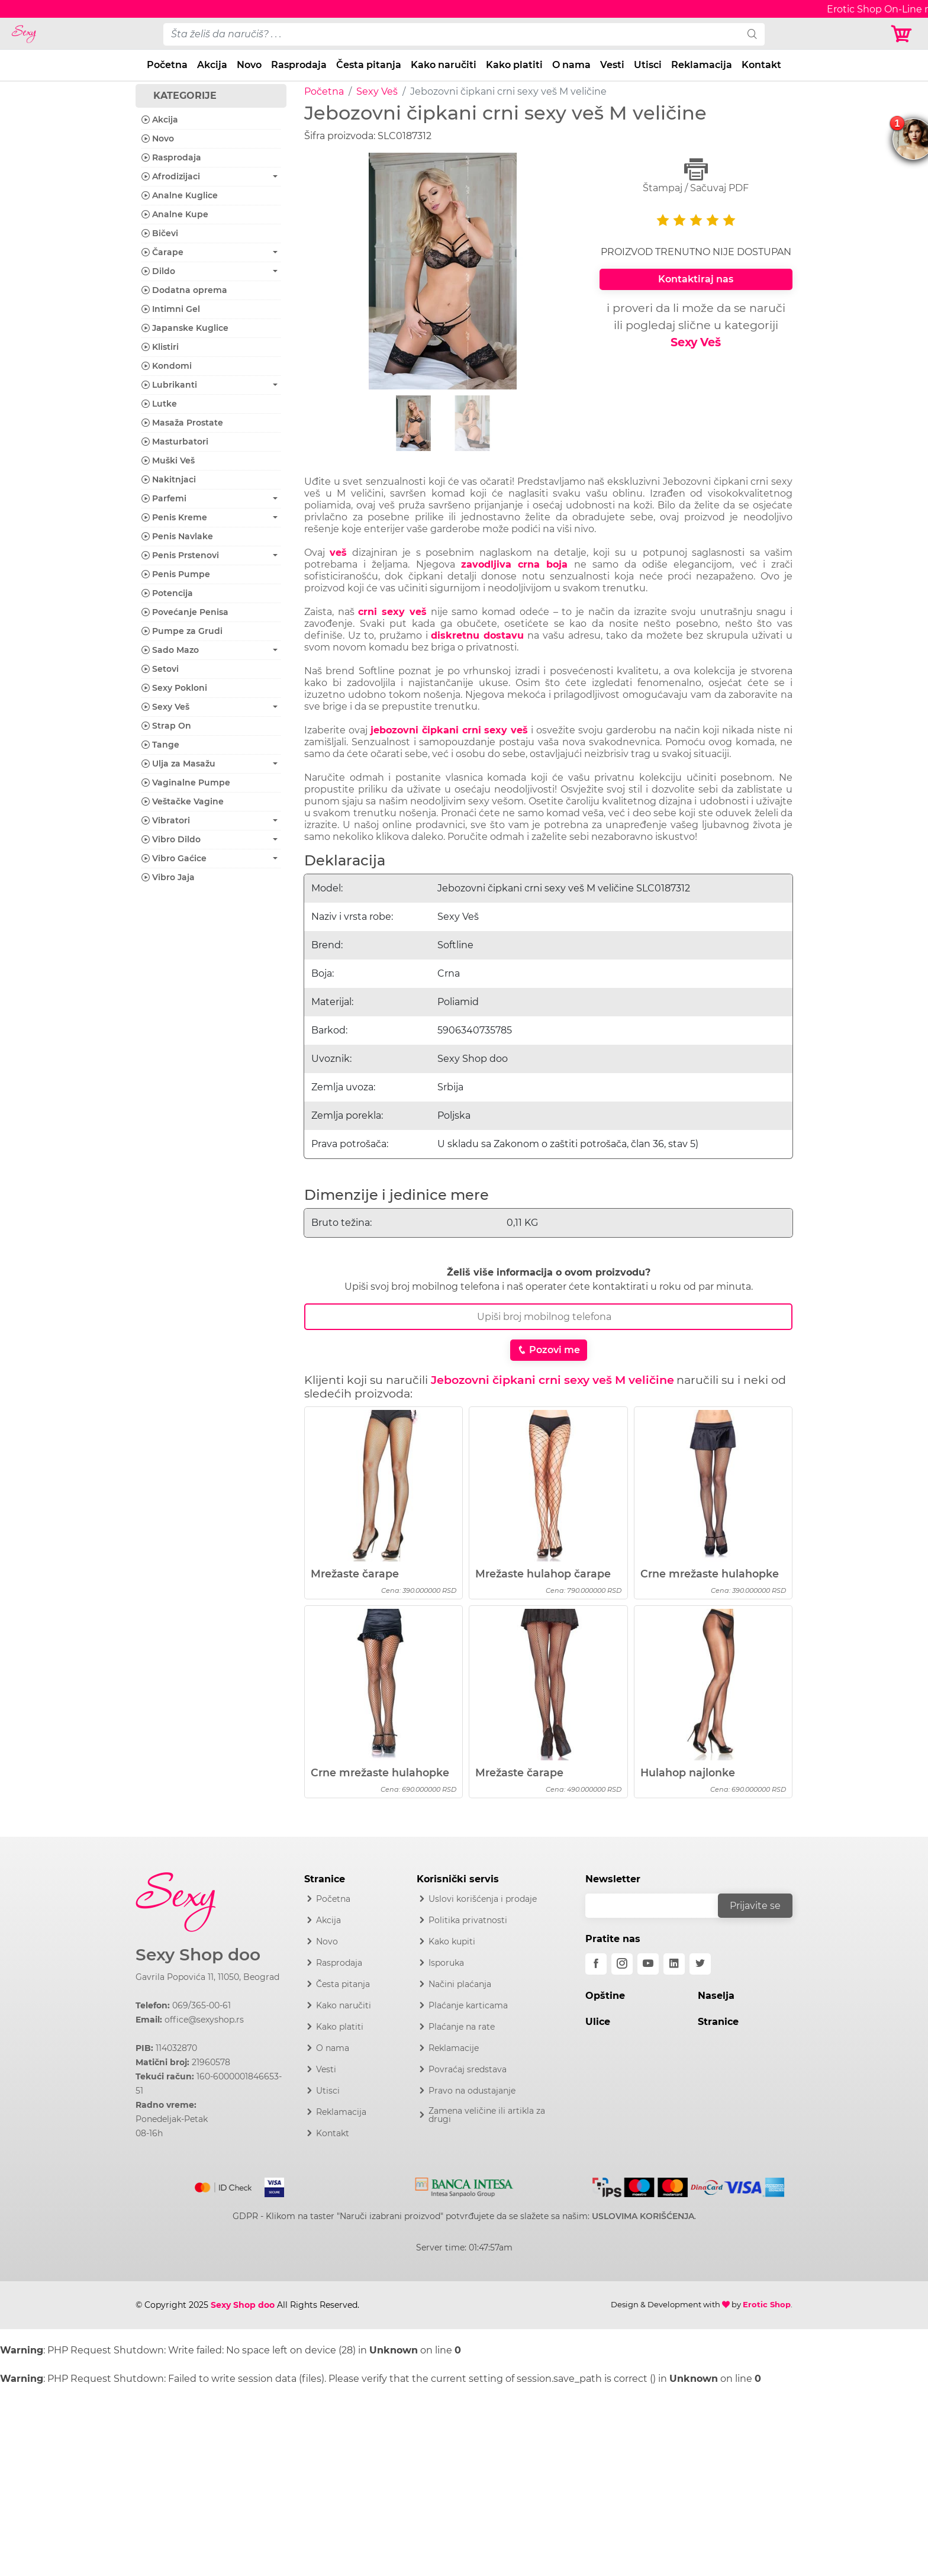 Image resolution: width=928 pixels, height=2576 pixels. Describe the element at coordinates (718, 2021) in the screenshot. I see `Stranice` at that location.